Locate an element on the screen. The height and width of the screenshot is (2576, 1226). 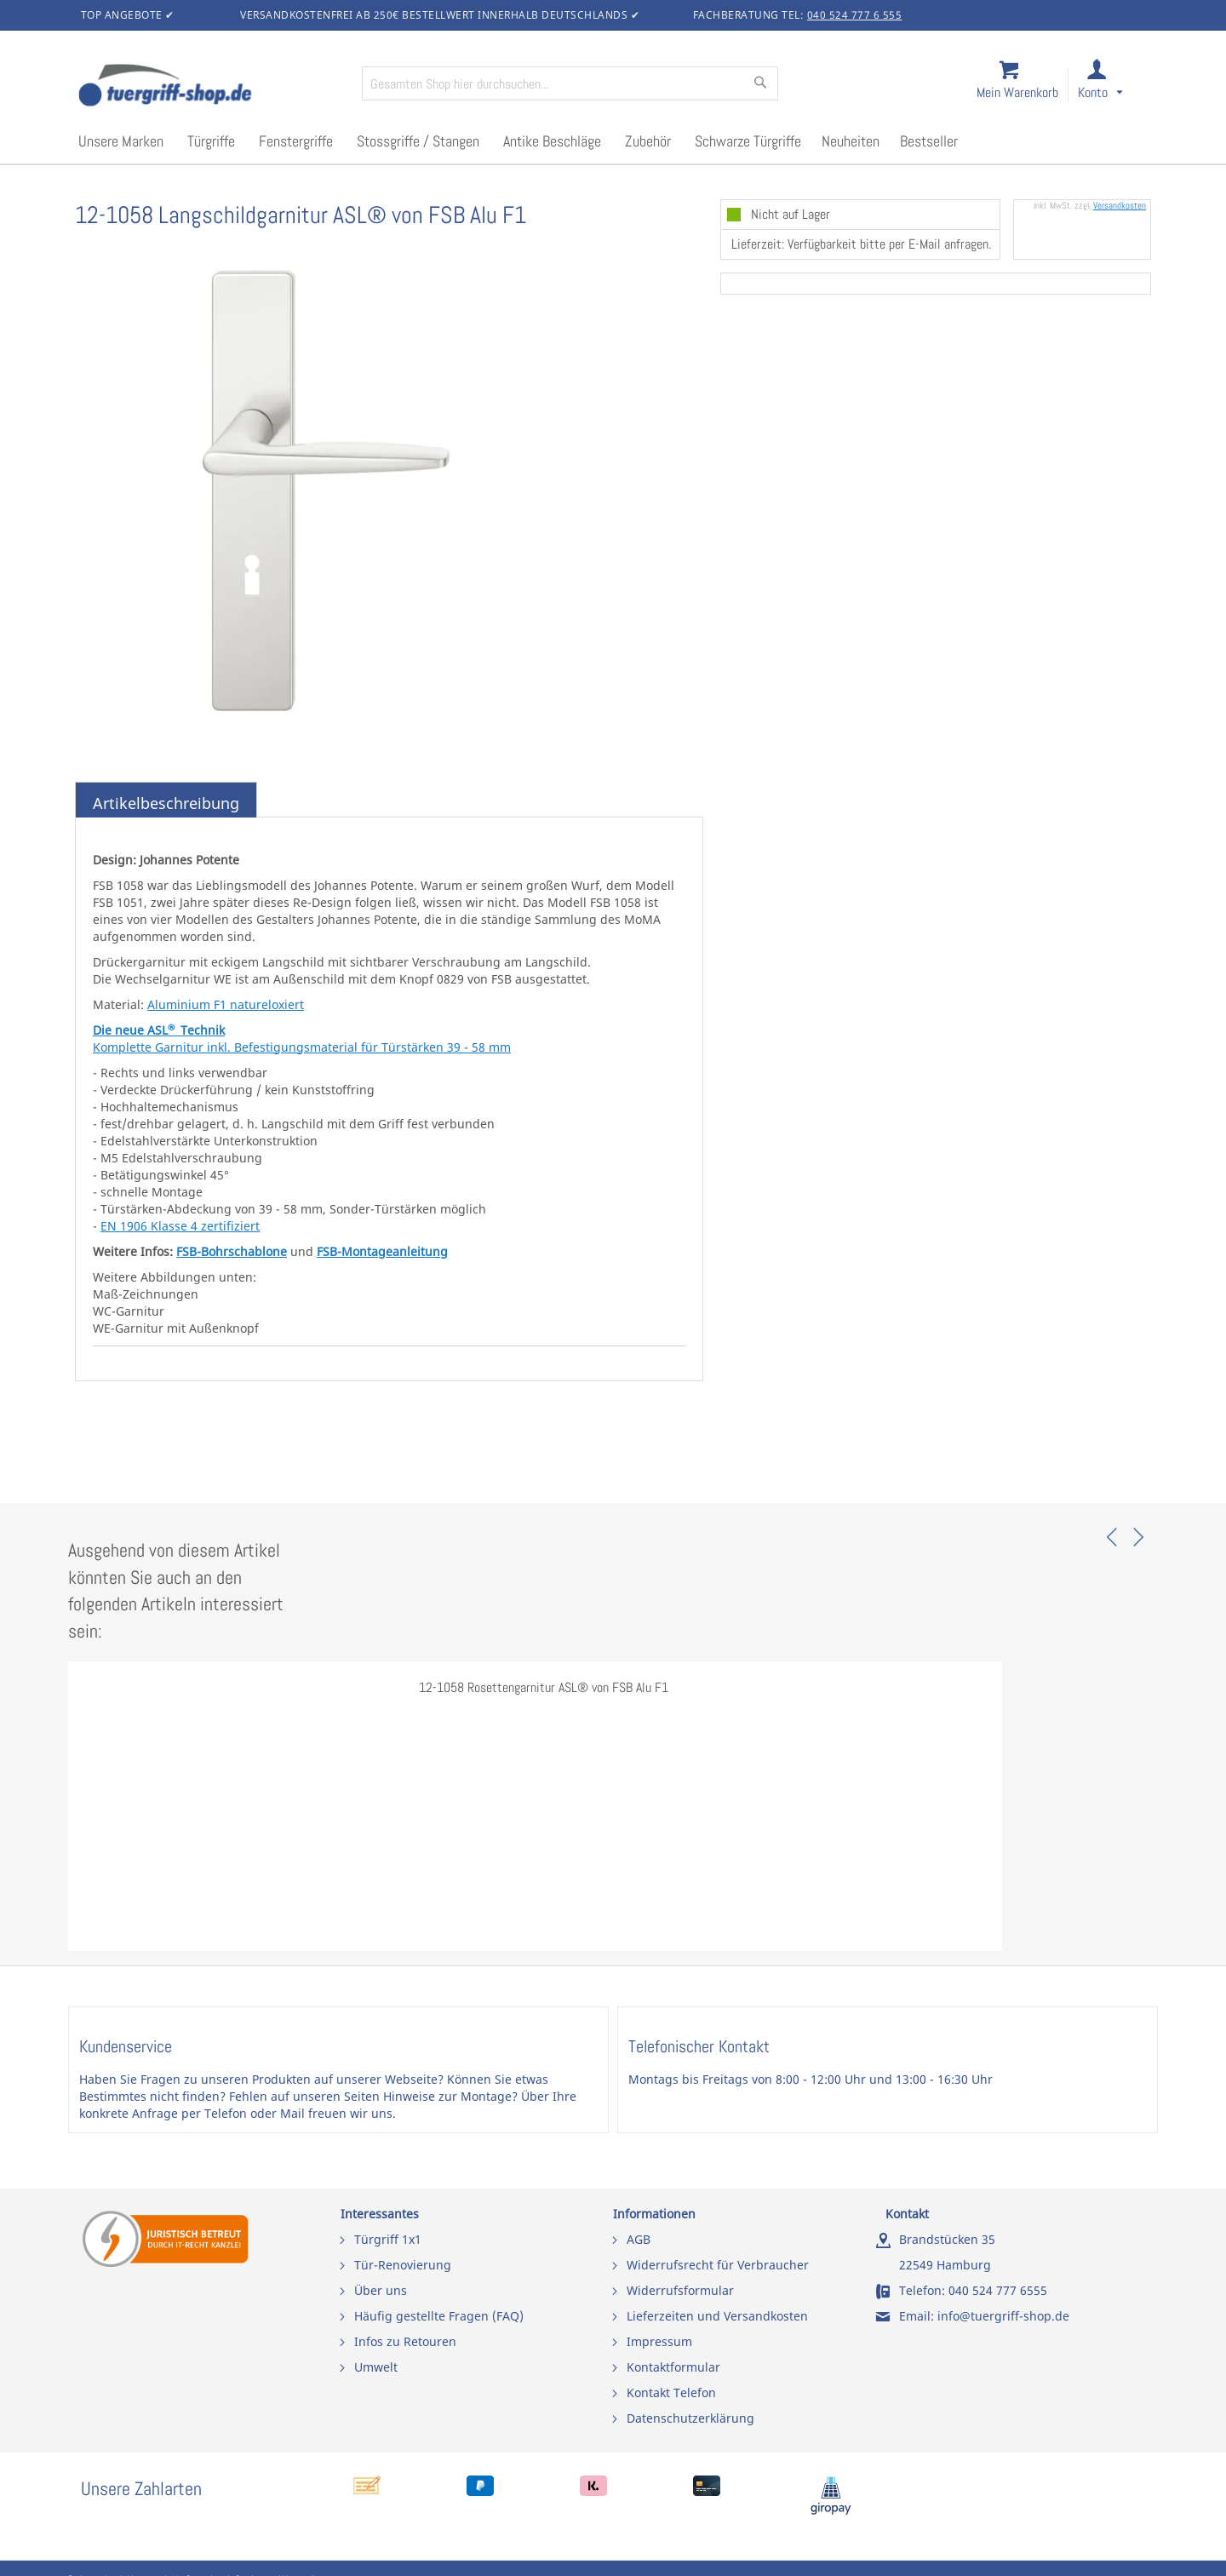
Impressum is located at coordinates (659, 2341).